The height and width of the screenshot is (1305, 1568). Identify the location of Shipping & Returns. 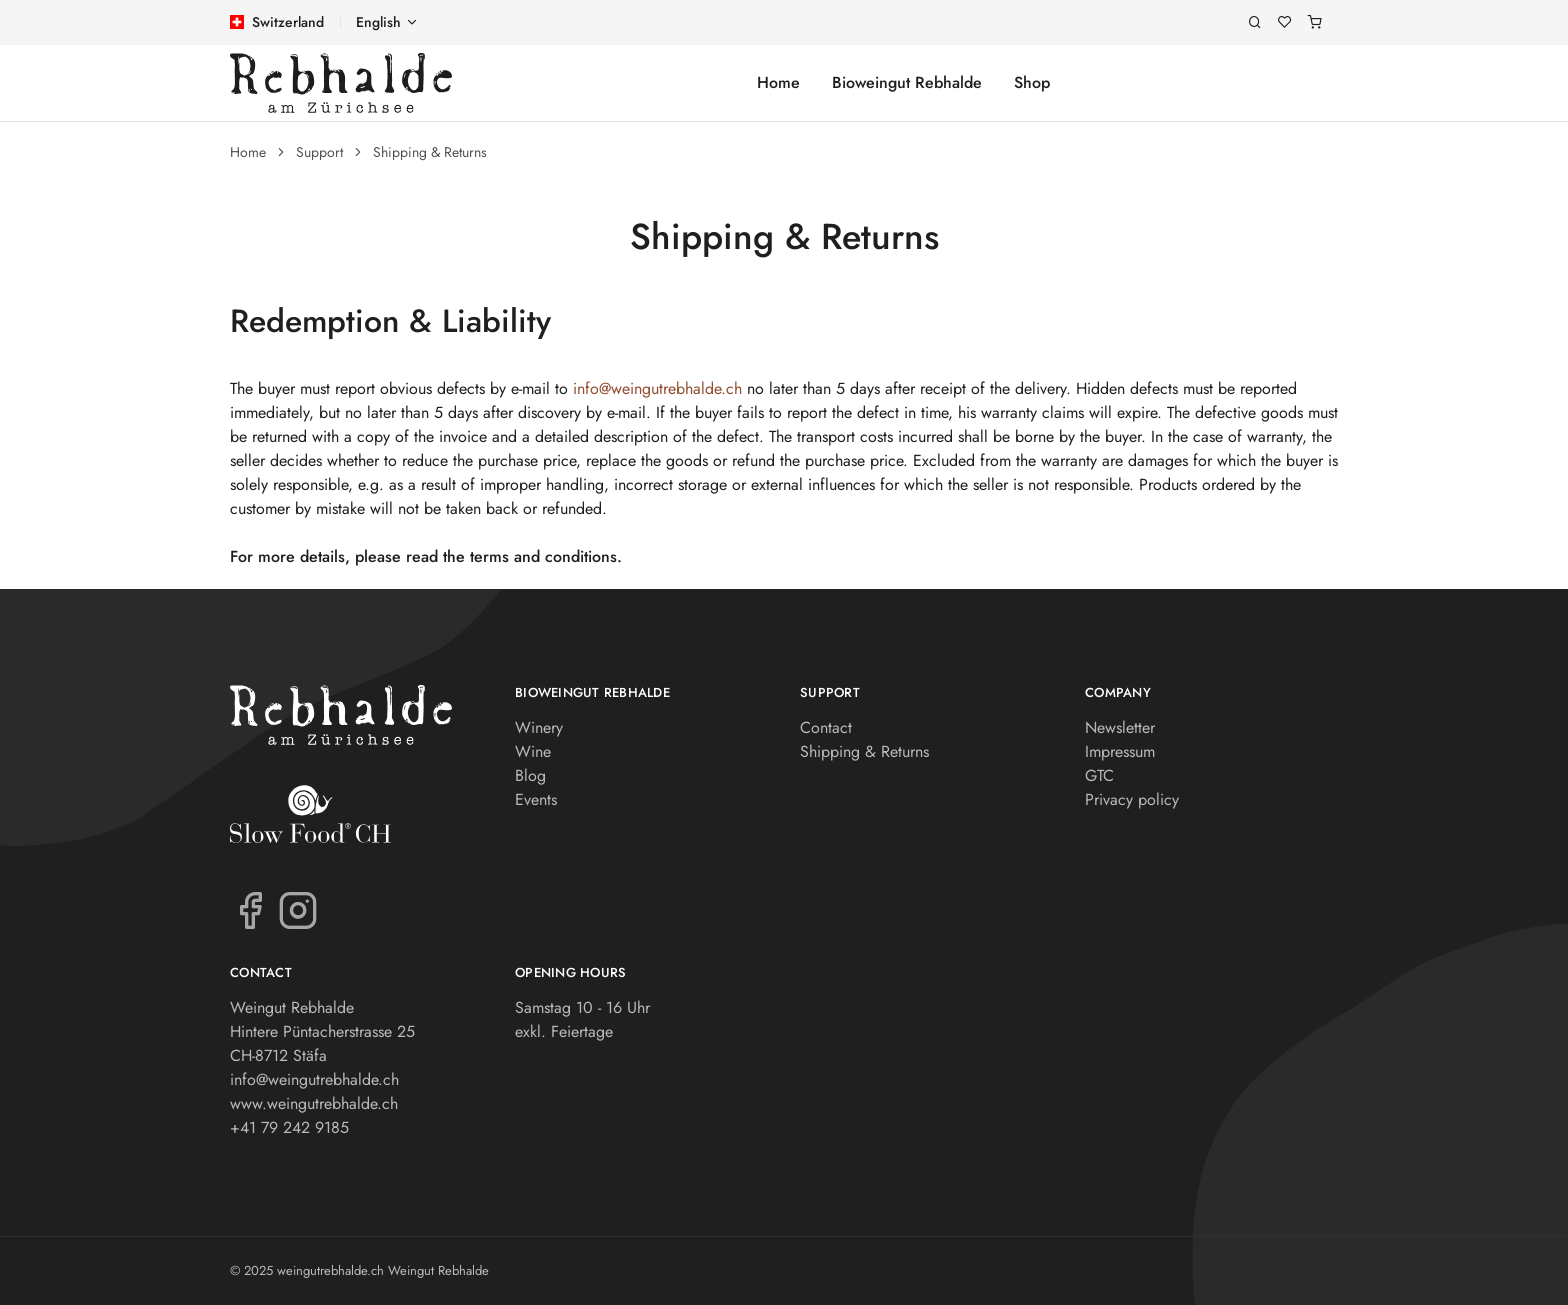
(430, 152).